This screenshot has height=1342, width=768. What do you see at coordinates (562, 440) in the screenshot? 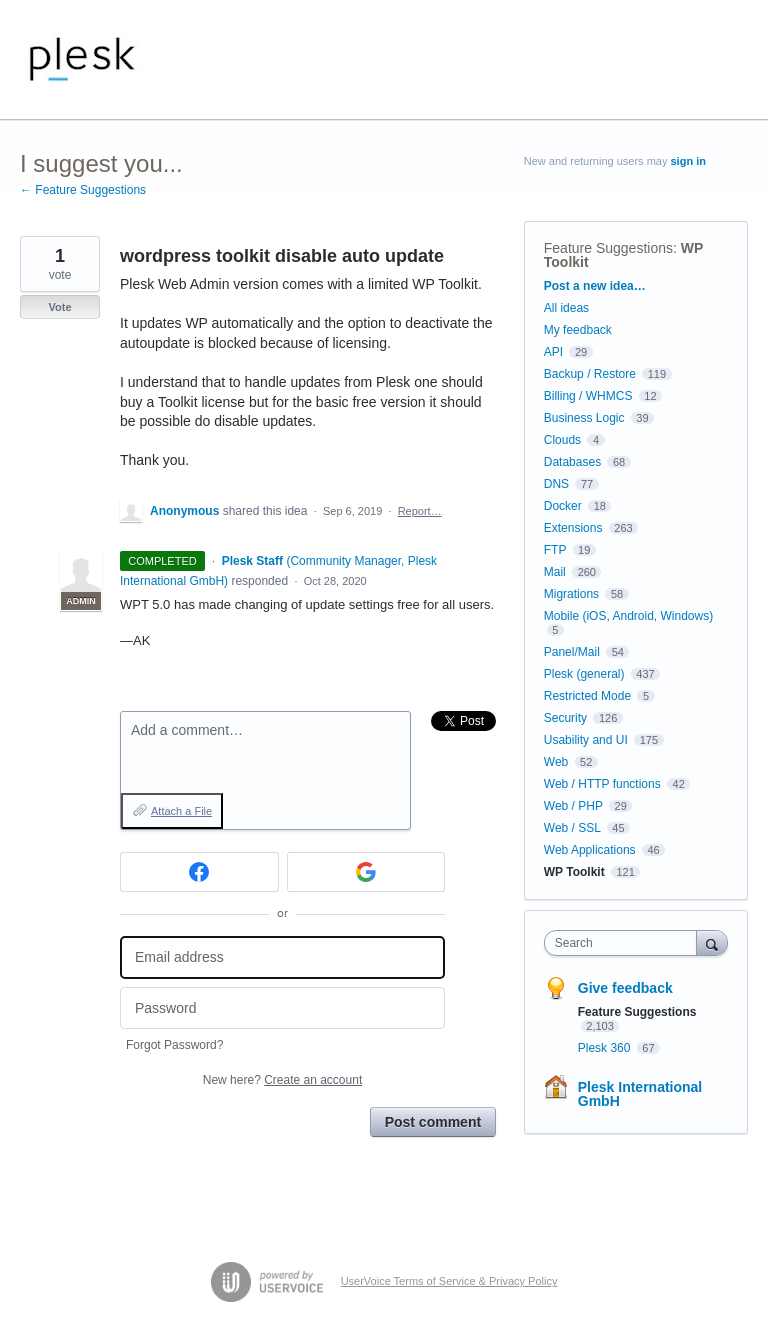
I see `Clouds` at bounding box center [562, 440].